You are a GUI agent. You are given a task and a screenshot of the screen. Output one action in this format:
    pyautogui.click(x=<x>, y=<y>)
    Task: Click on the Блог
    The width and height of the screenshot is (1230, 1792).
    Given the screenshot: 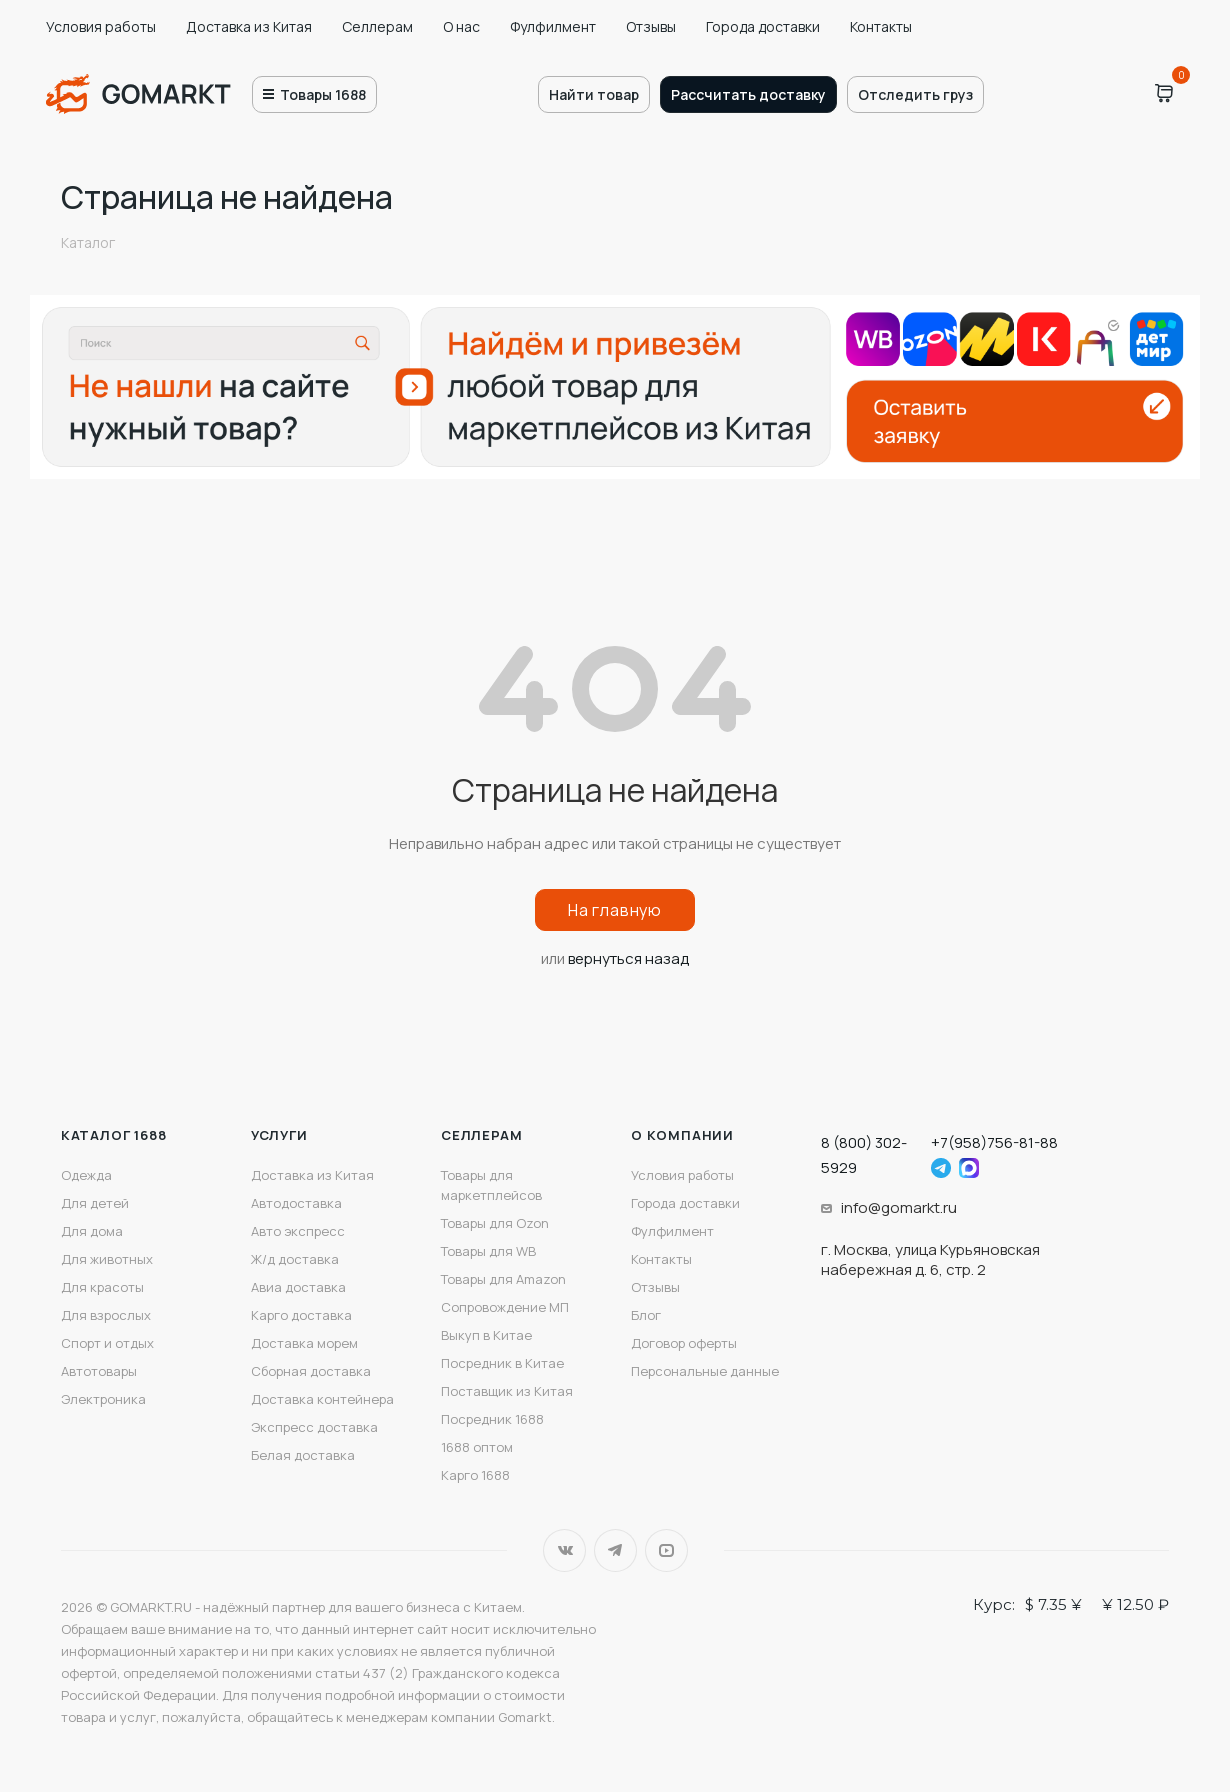 What is the action you would take?
    pyautogui.click(x=646, y=1315)
    